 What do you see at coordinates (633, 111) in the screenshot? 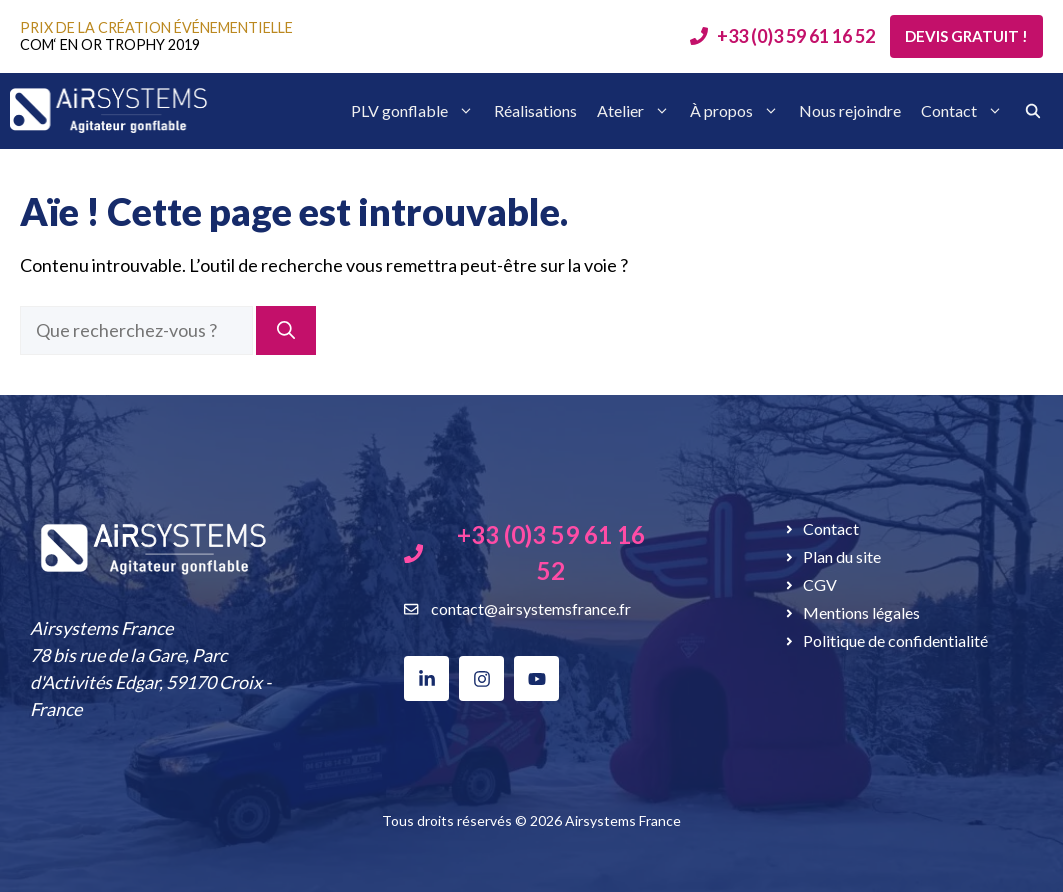
I see `Atelier` at bounding box center [633, 111].